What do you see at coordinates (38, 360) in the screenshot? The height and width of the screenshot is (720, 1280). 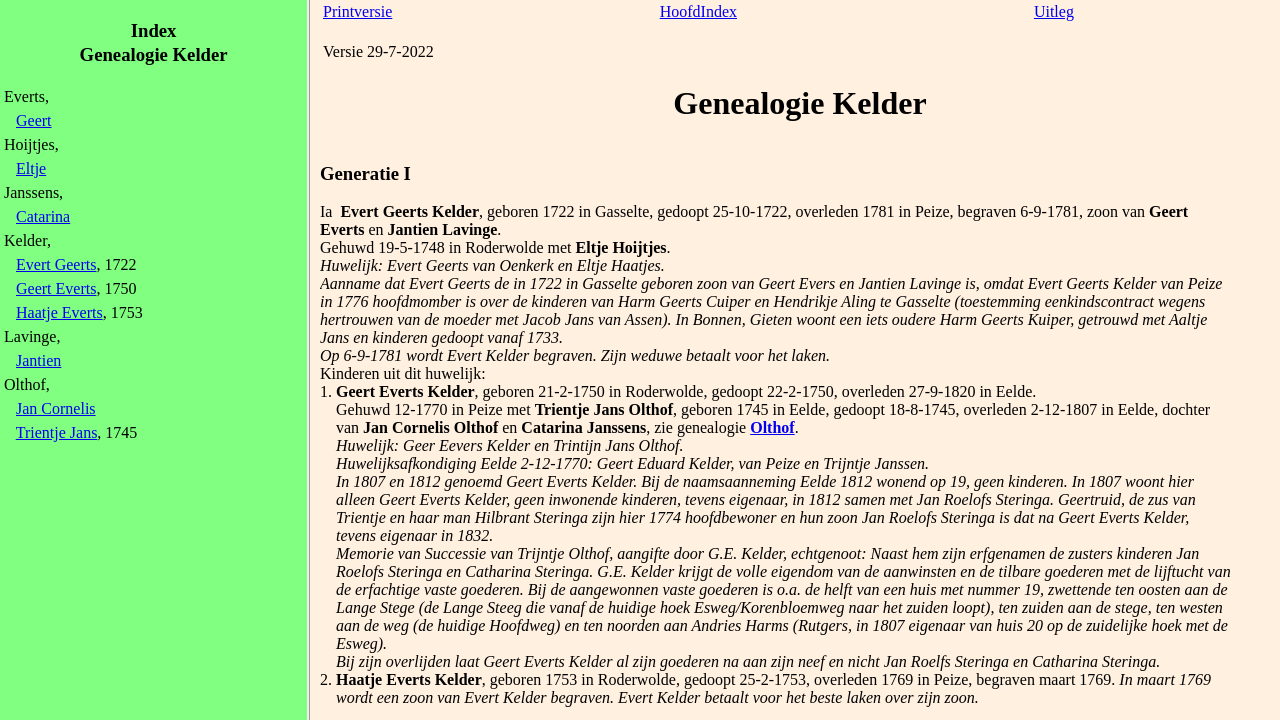 I see `Jantien` at bounding box center [38, 360].